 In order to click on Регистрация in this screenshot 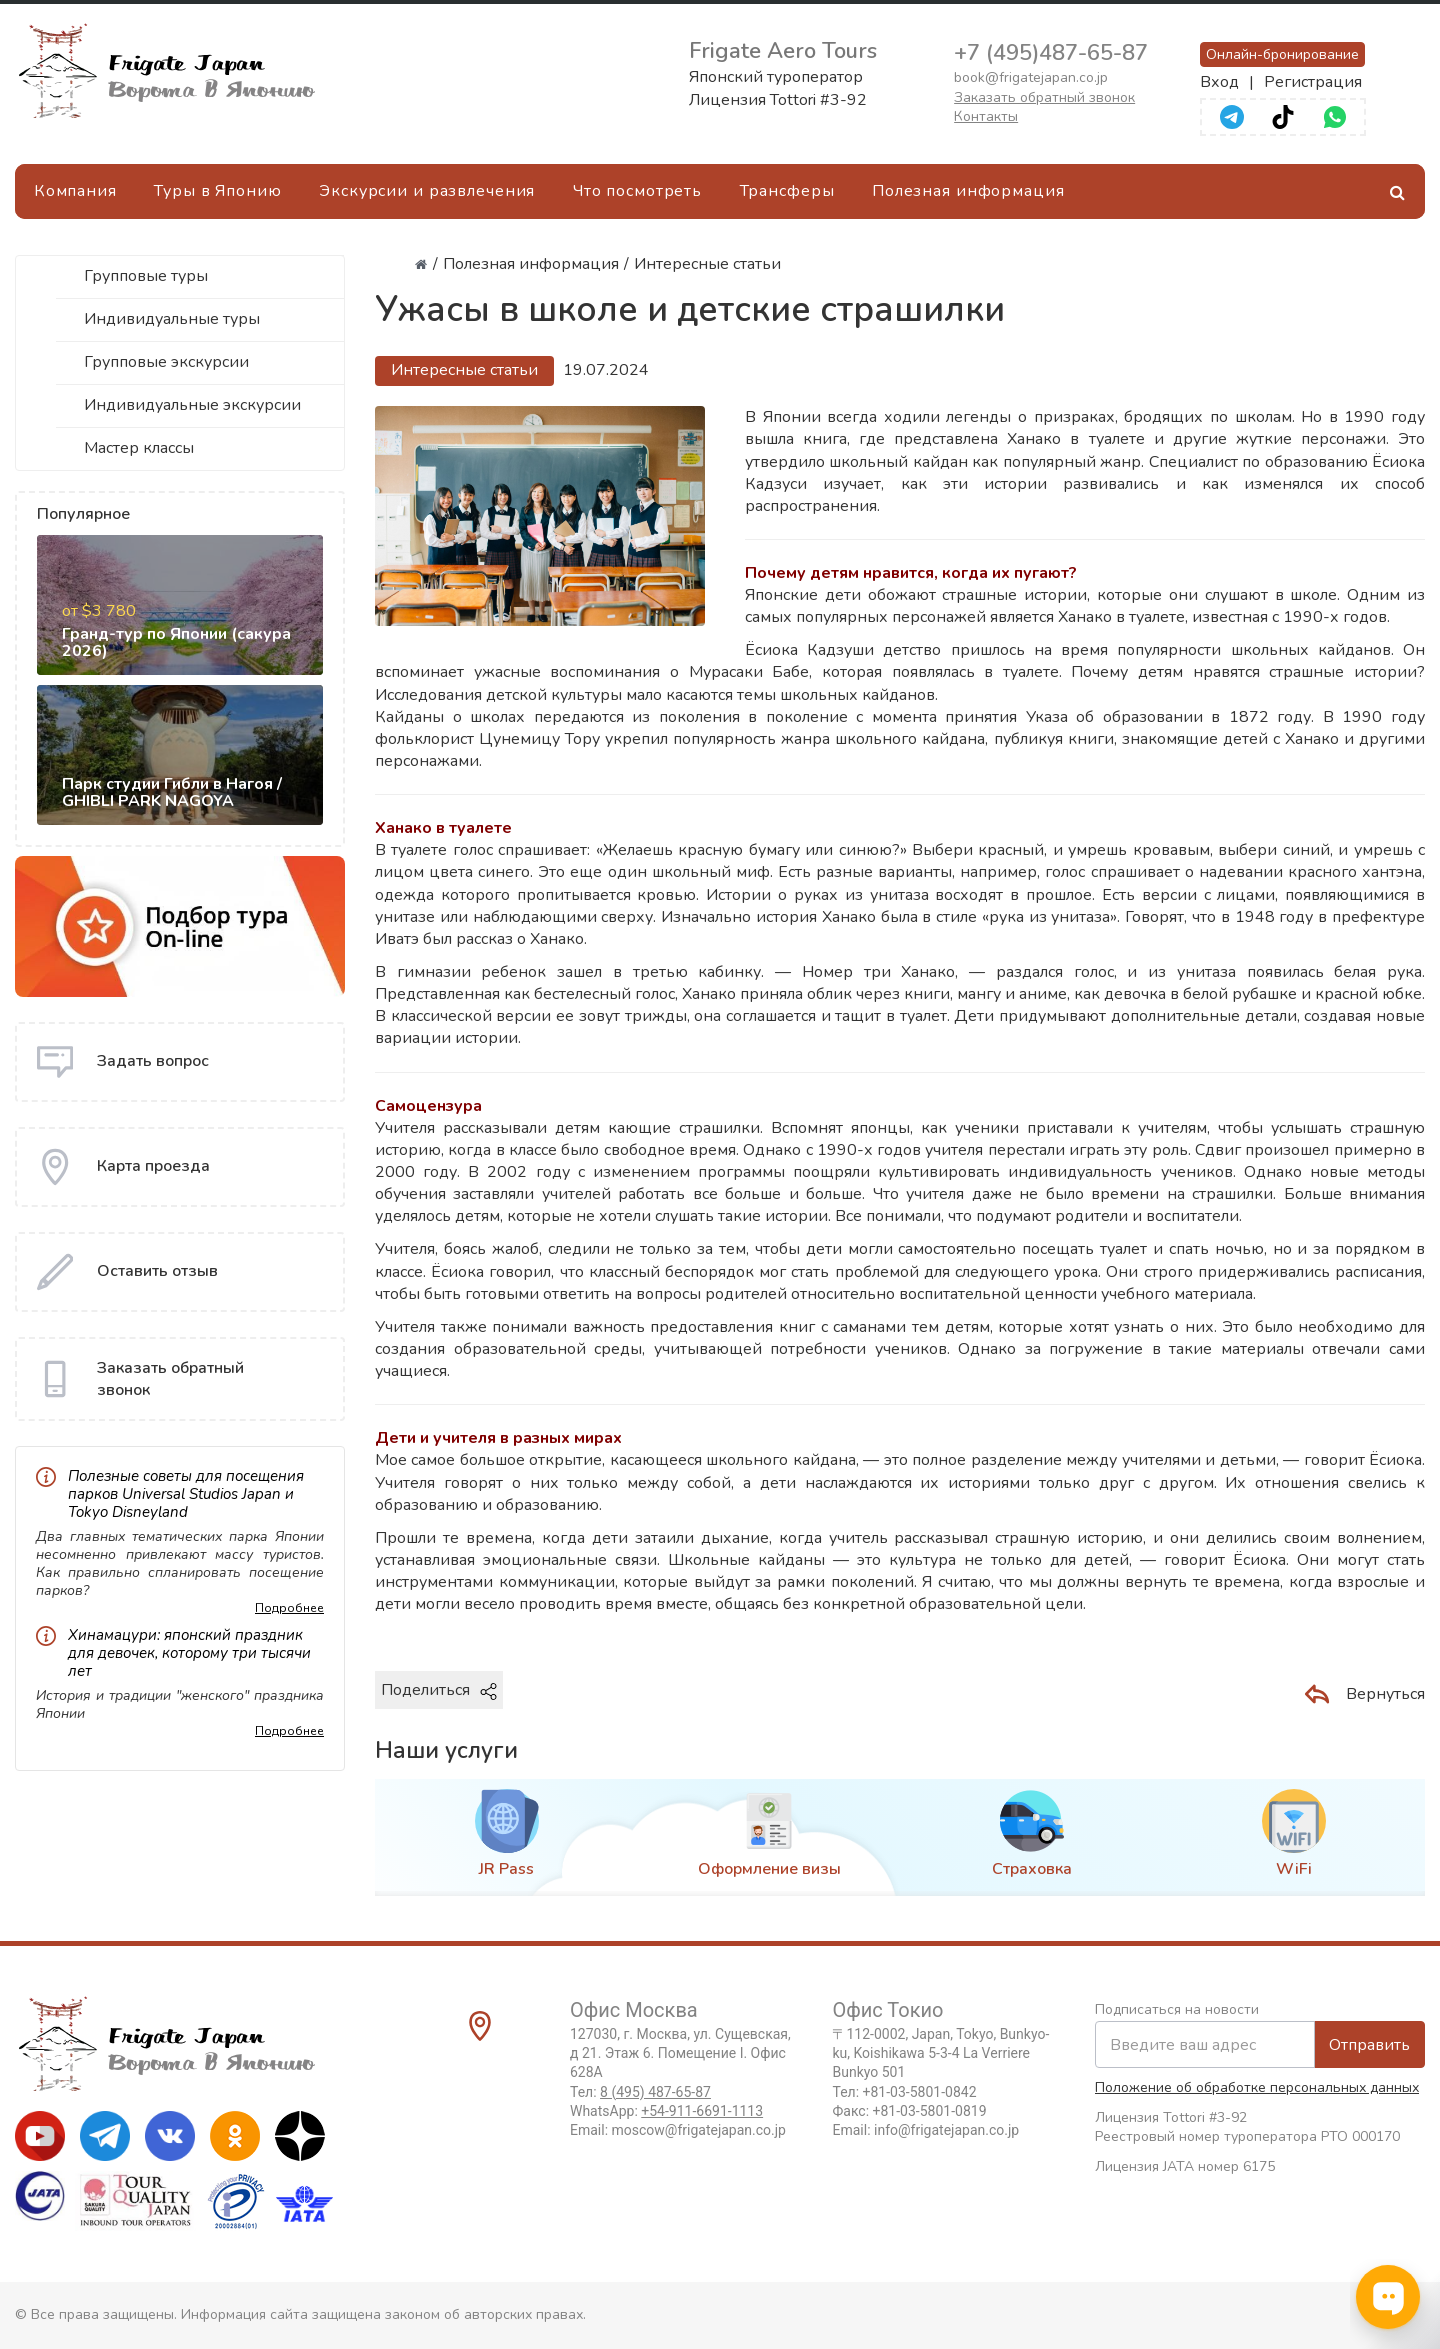, I will do `click(1313, 82)`.